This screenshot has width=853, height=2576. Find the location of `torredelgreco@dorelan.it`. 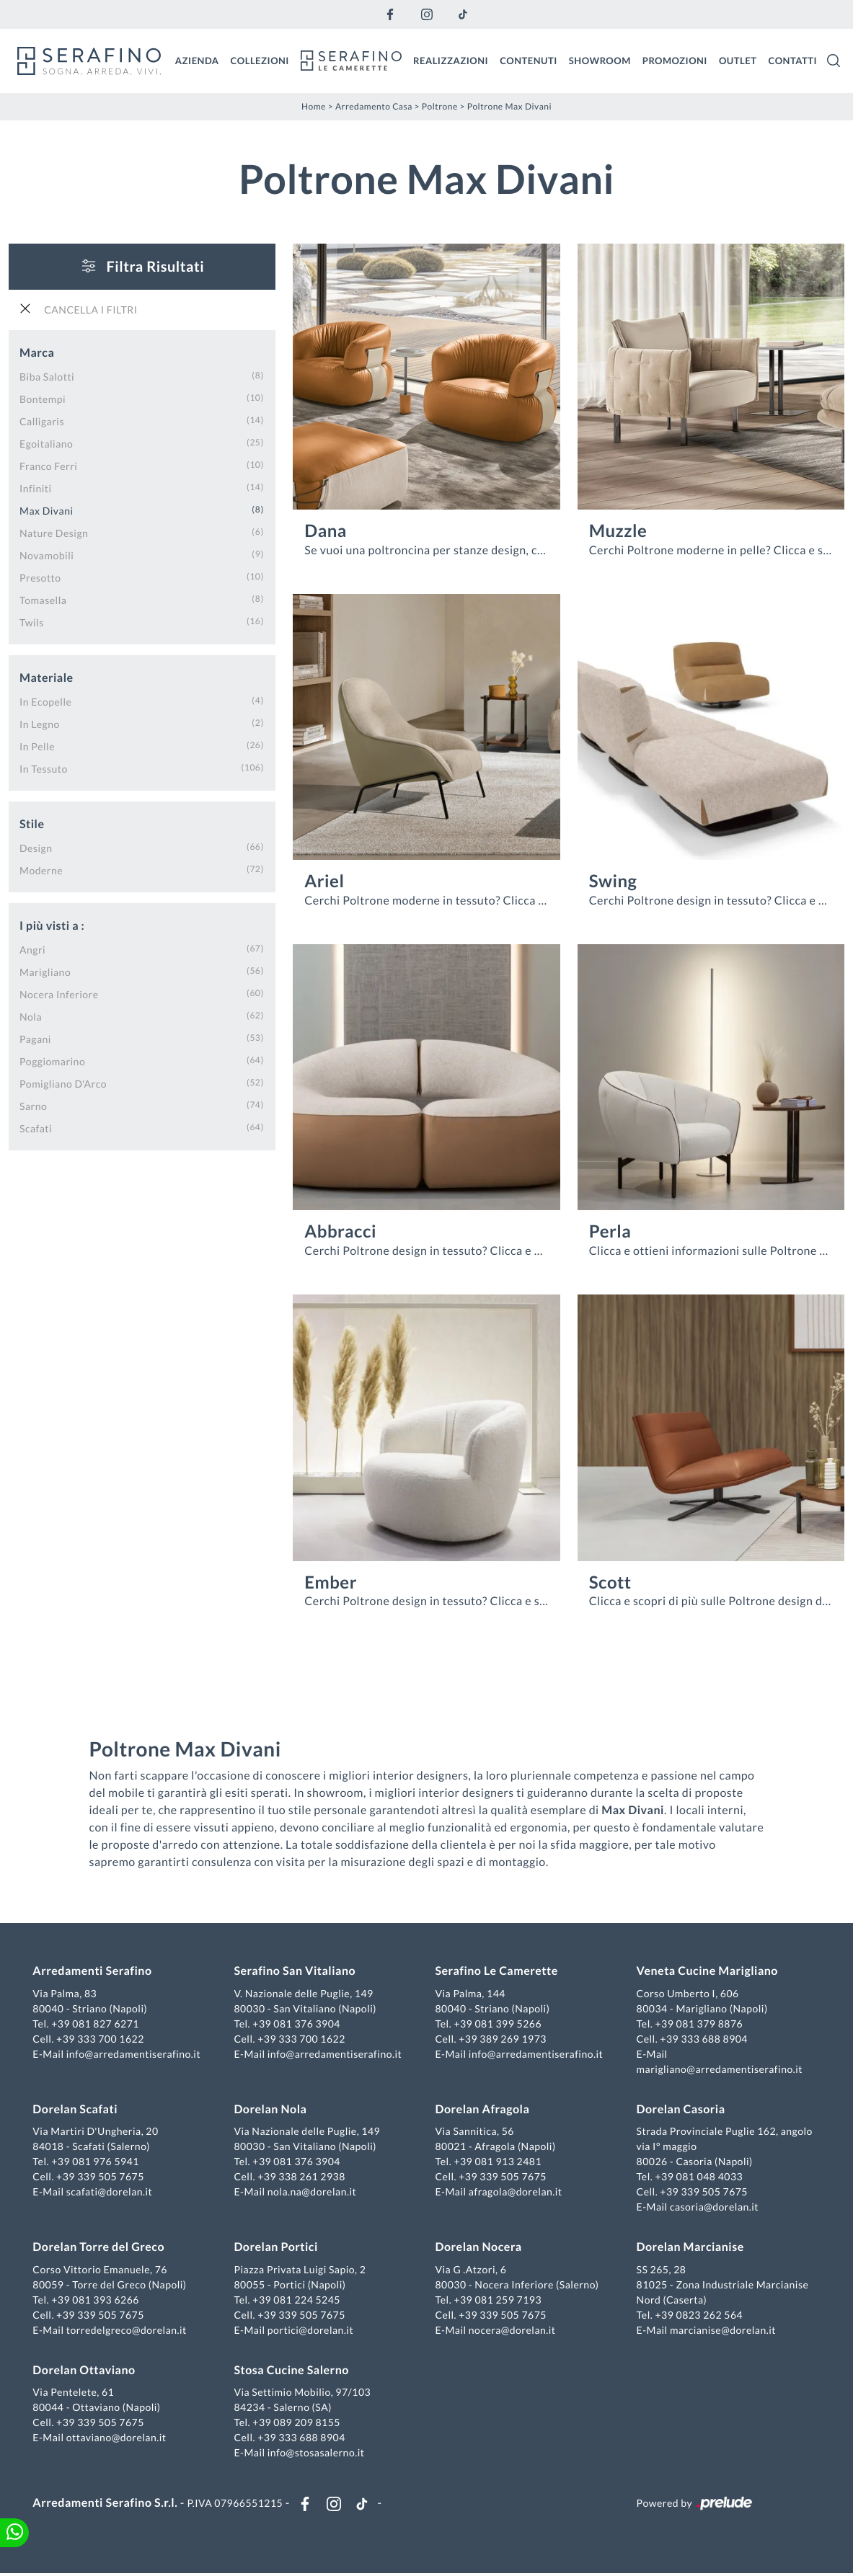

torredelgreco@dorelan.it is located at coordinates (128, 2330).